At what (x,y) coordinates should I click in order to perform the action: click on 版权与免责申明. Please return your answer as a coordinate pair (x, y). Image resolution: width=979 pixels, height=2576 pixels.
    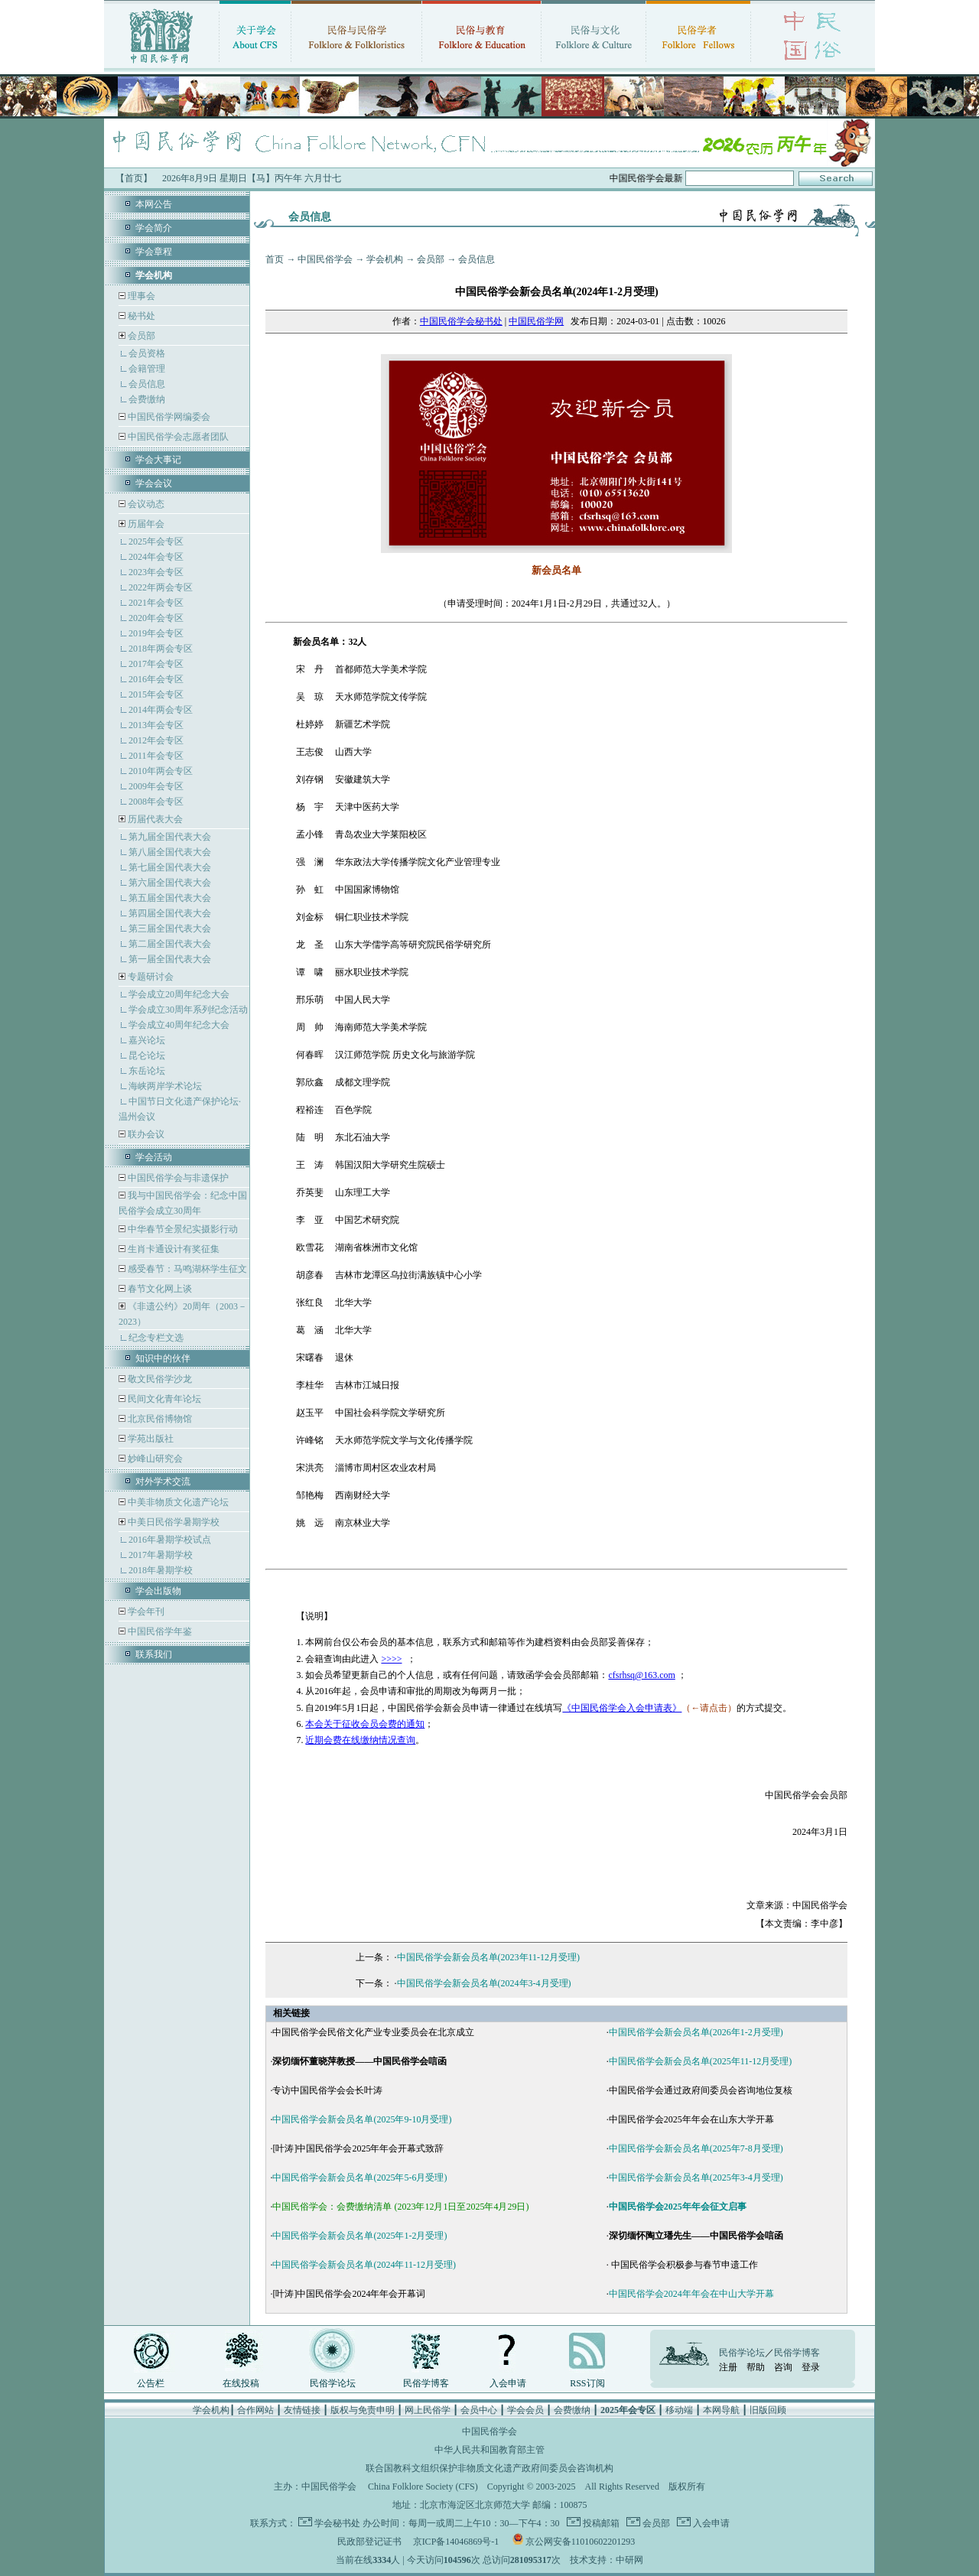
    Looking at the image, I should click on (362, 2410).